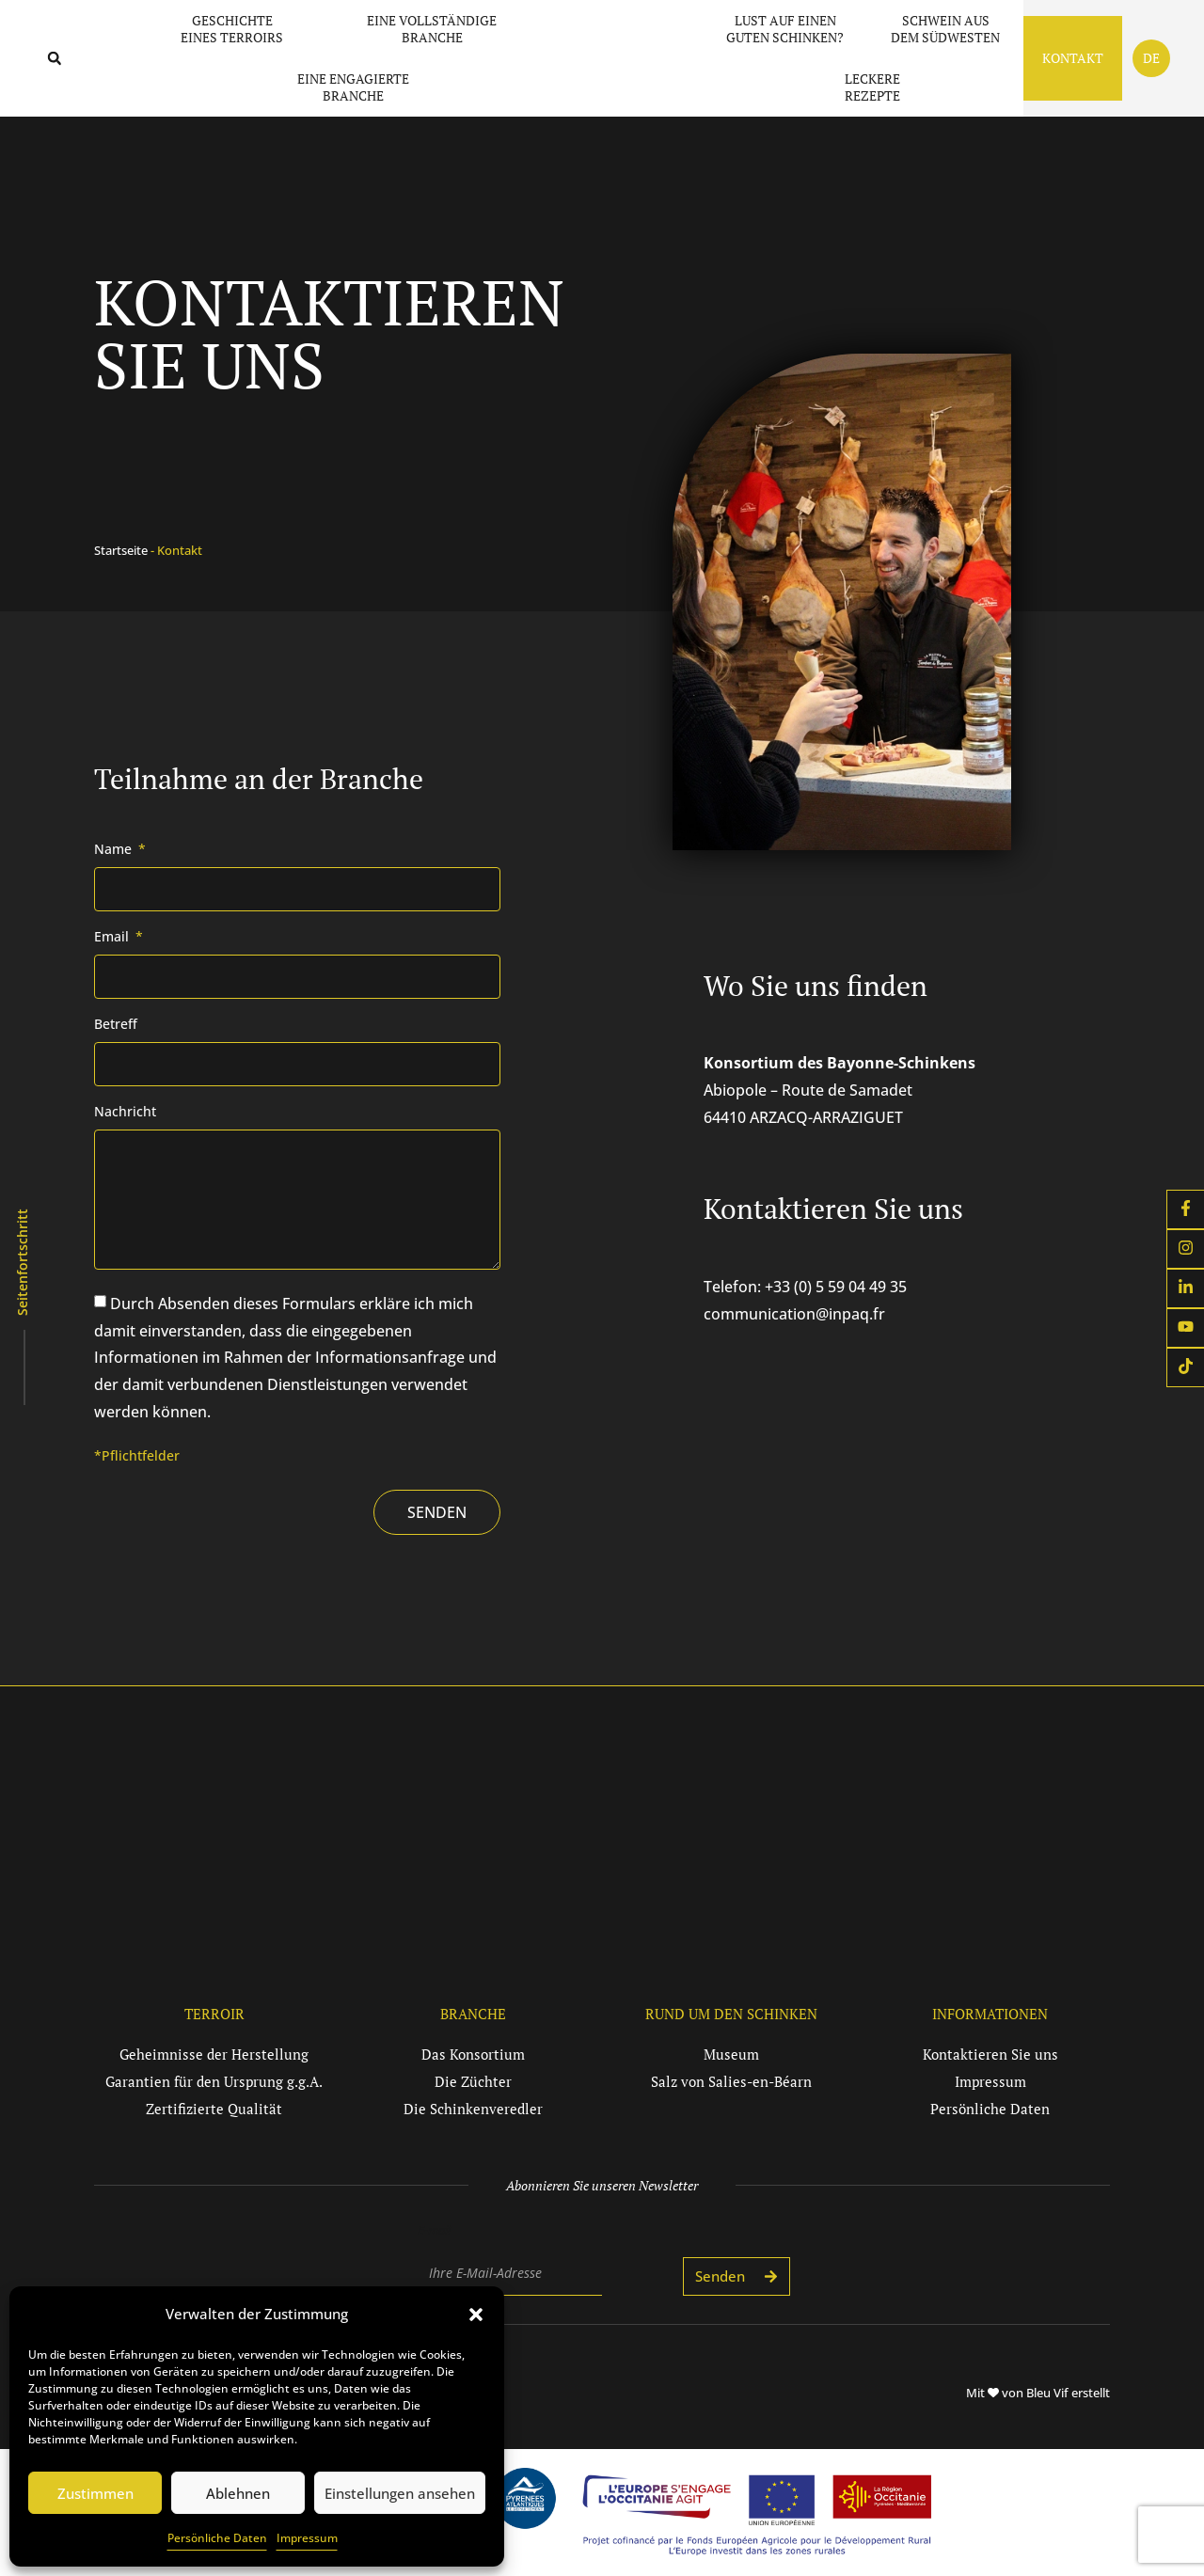 The width and height of the screenshot is (1204, 2576). What do you see at coordinates (785, 28) in the screenshot?
I see `Lust auf einen guten Schinken?` at bounding box center [785, 28].